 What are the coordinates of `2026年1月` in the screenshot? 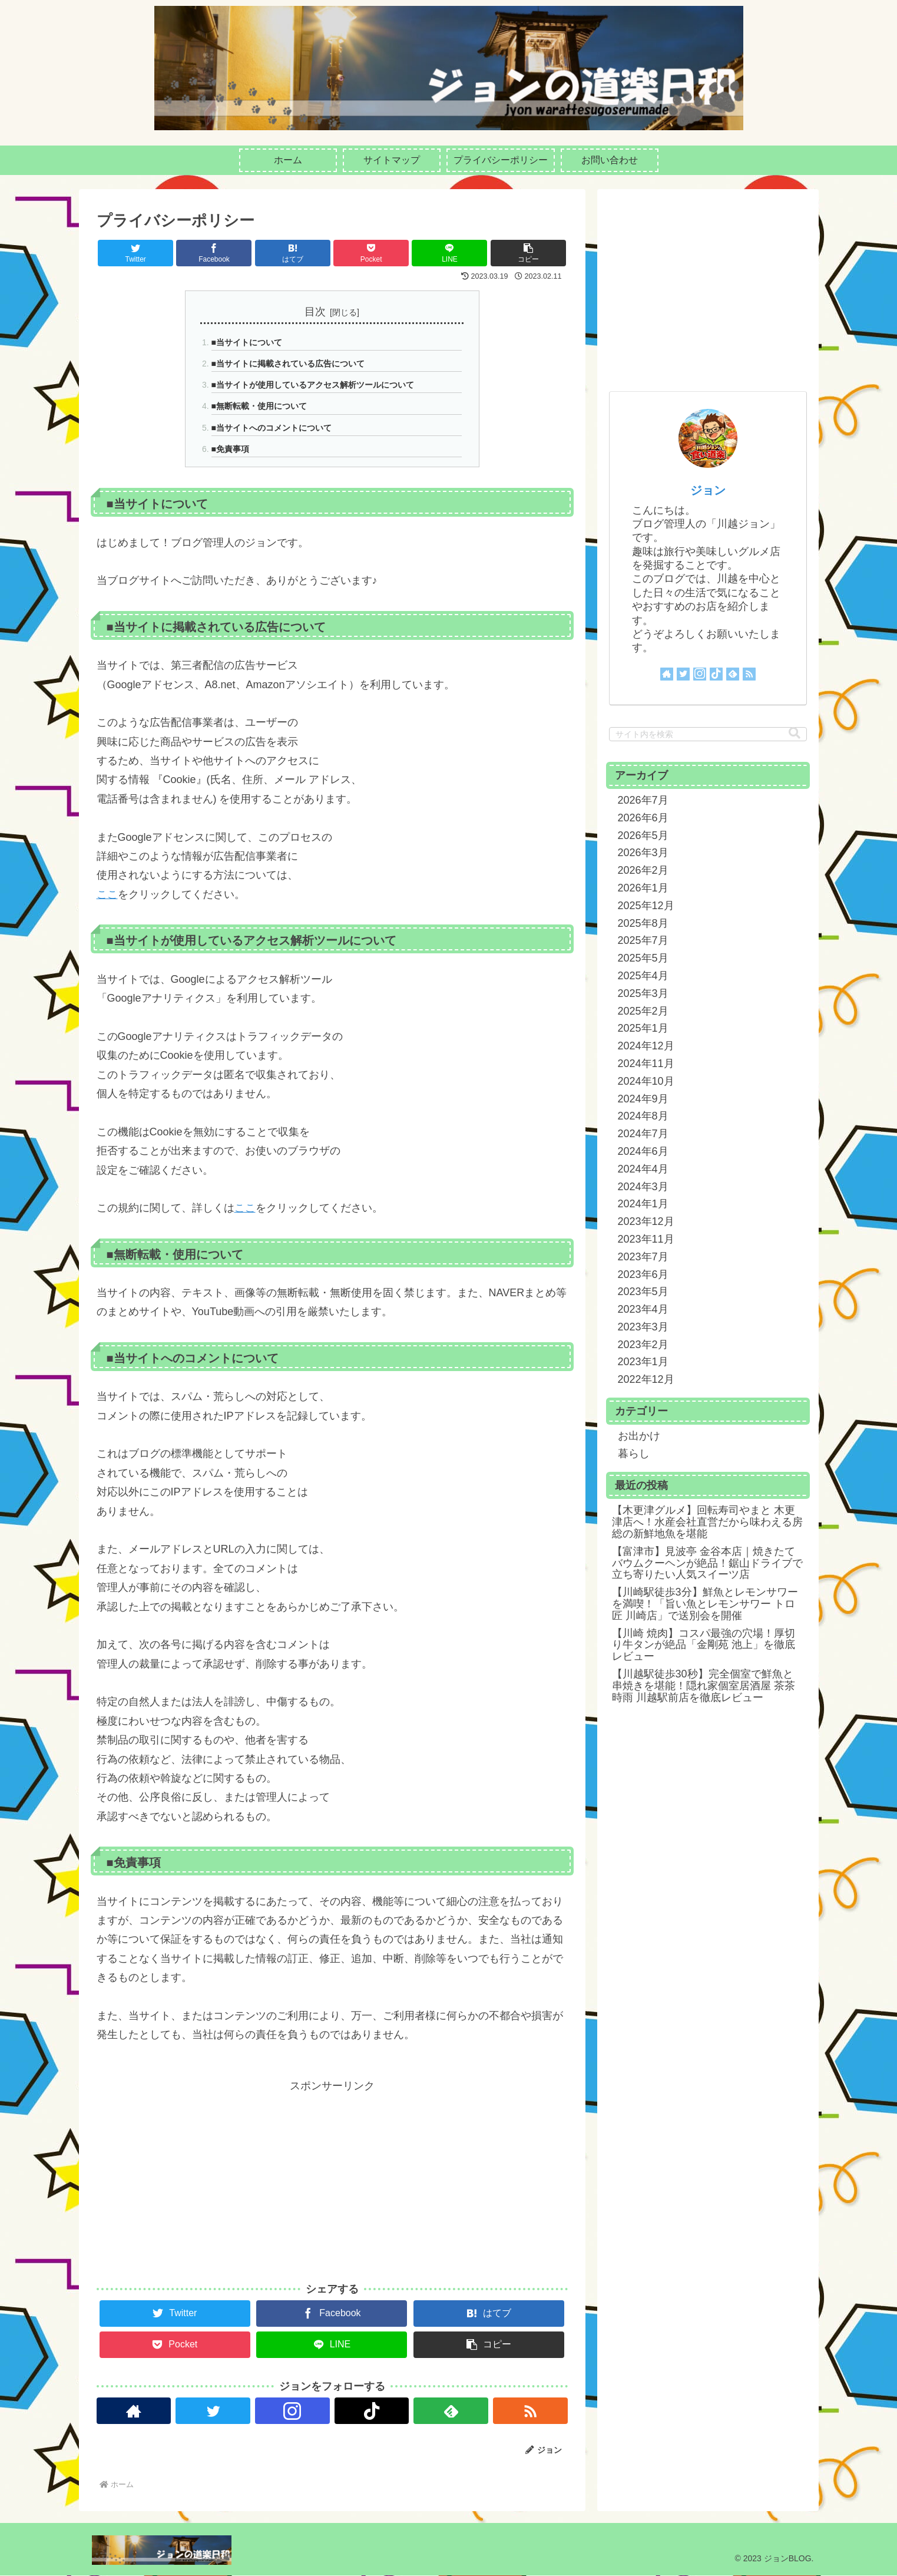 It's located at (643, 888).